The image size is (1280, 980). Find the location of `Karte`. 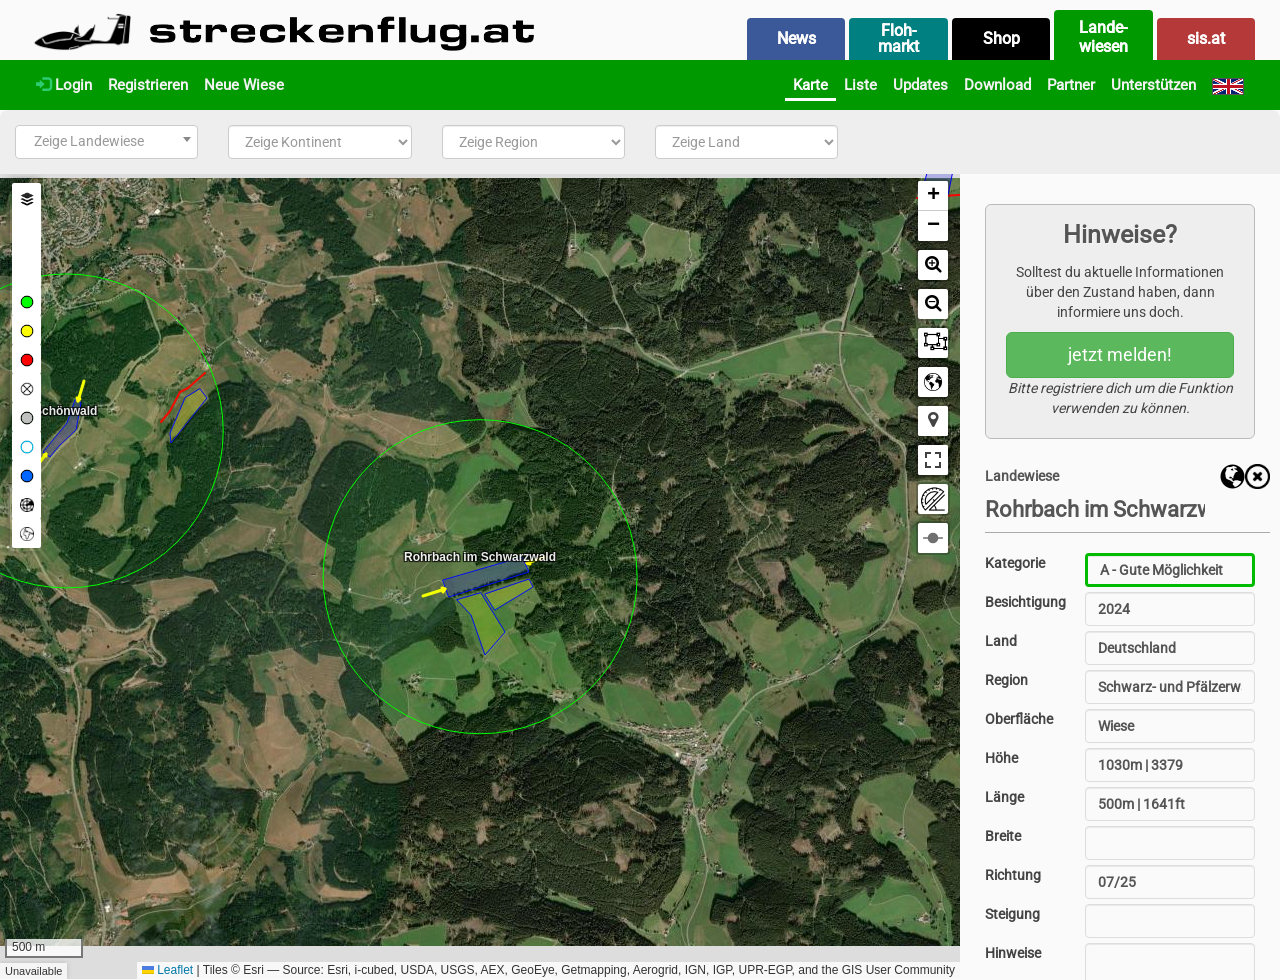

Karte is located at coordinates (810, 85).